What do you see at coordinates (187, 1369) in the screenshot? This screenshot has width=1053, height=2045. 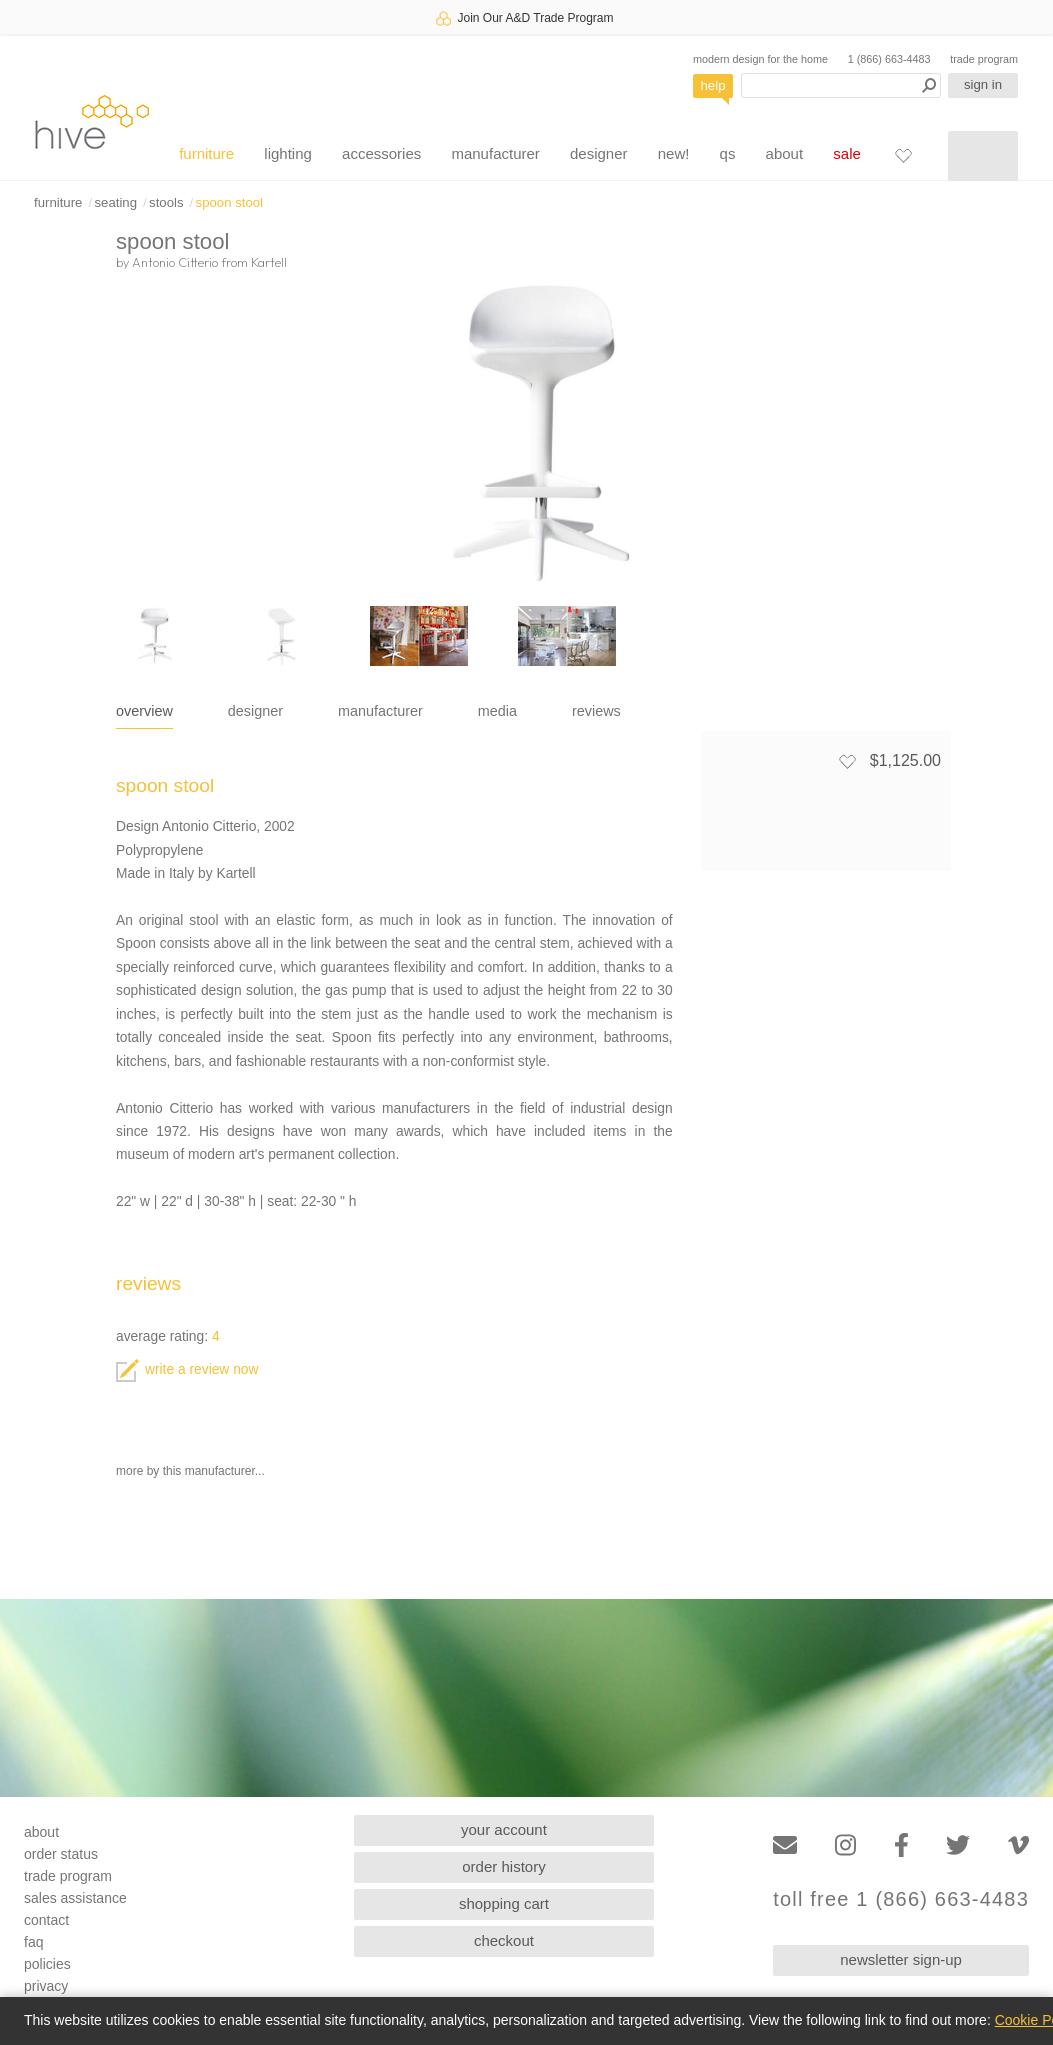 I see `write a review now` at bounding box center [187, 1369].